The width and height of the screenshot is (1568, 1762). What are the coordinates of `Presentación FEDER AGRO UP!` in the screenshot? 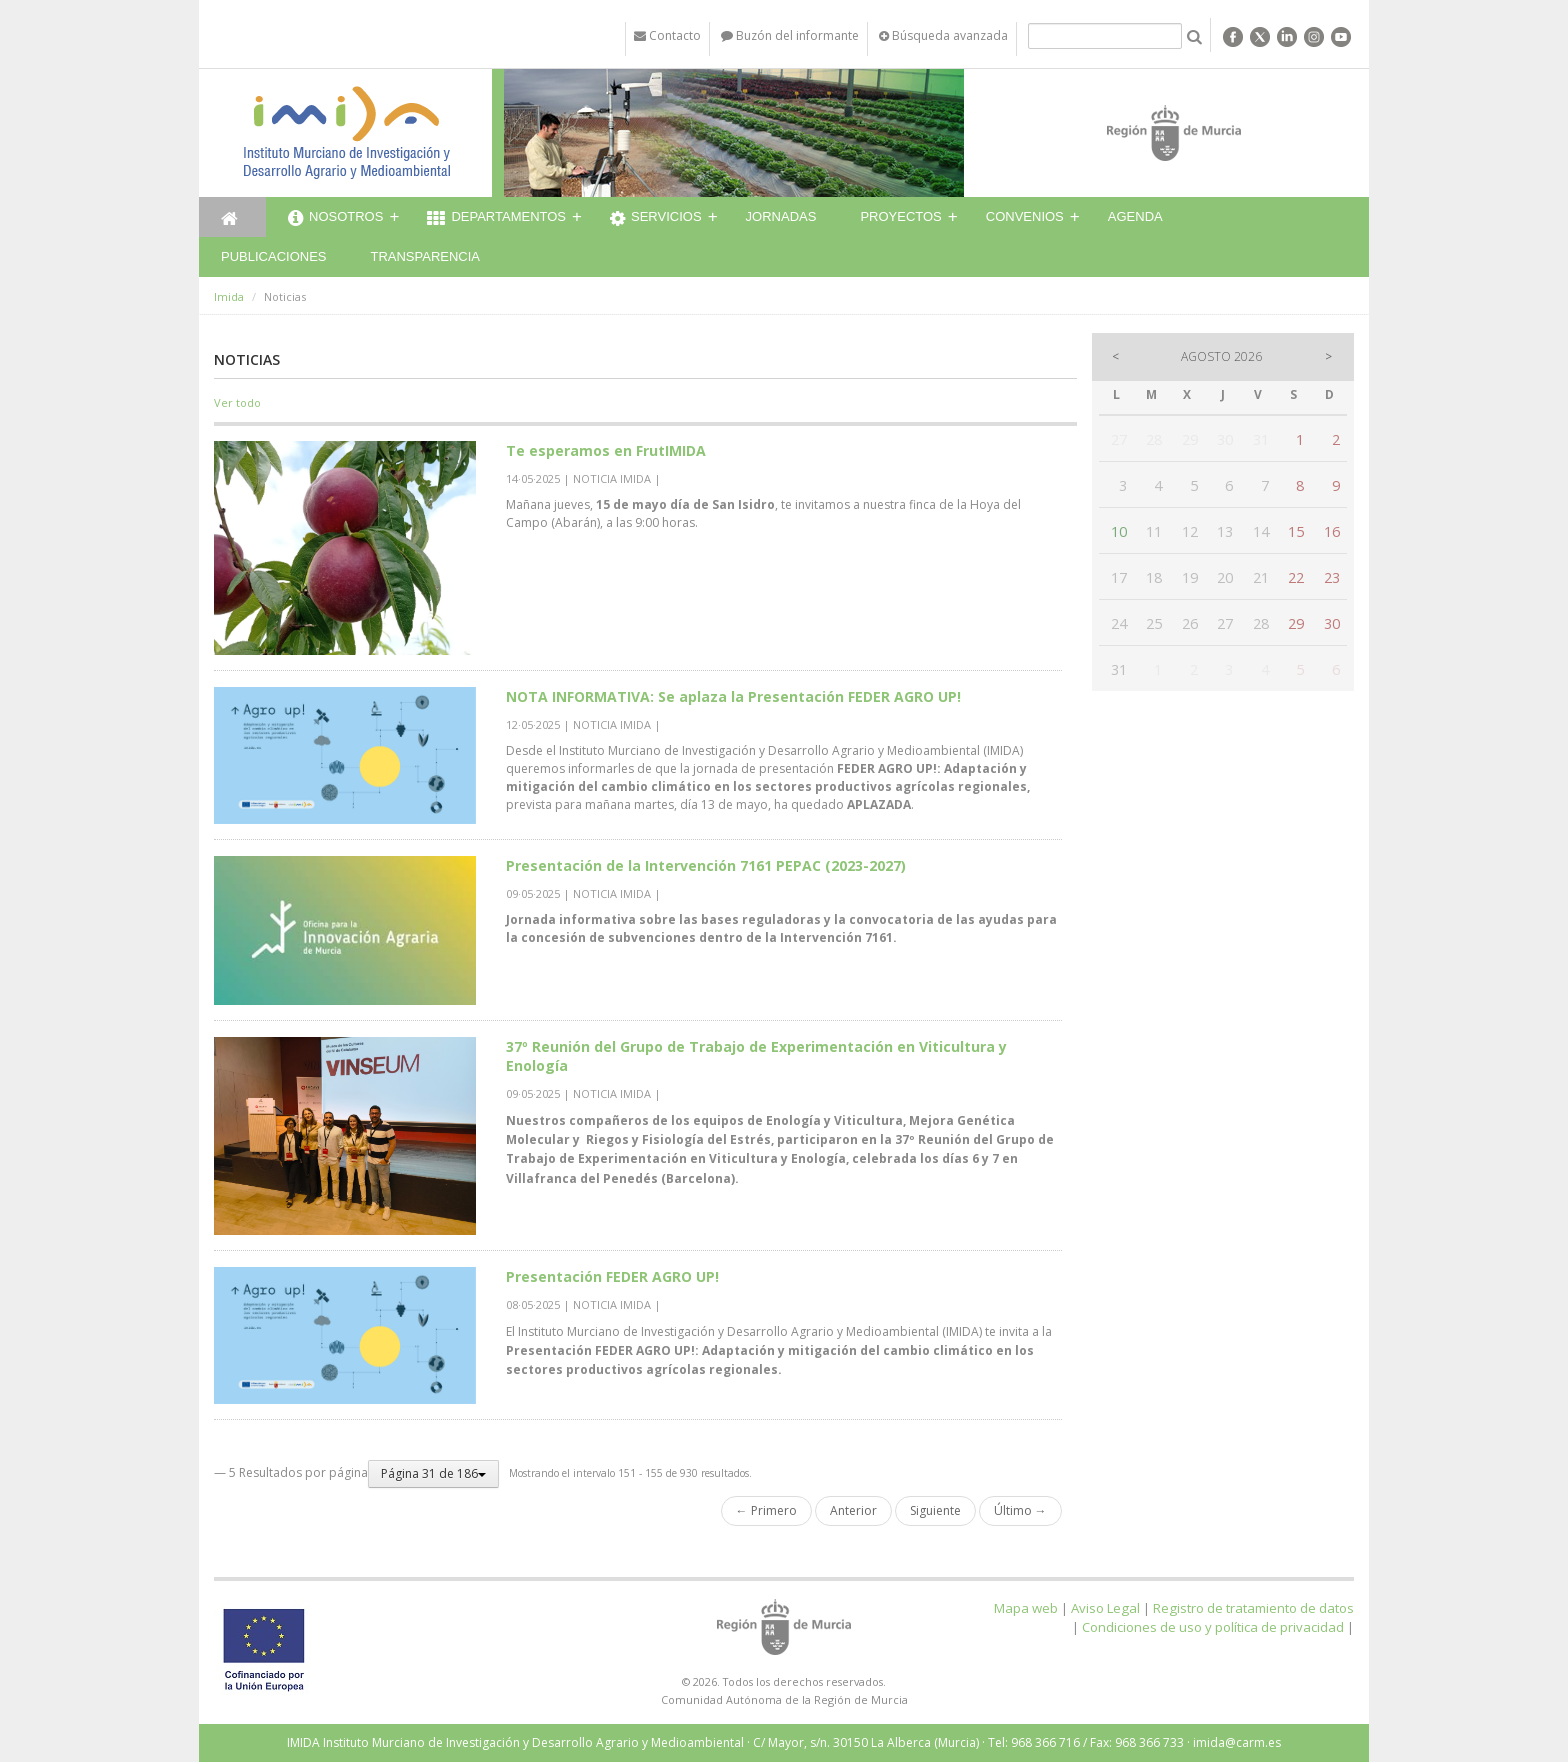 It's located at (612, 1276).